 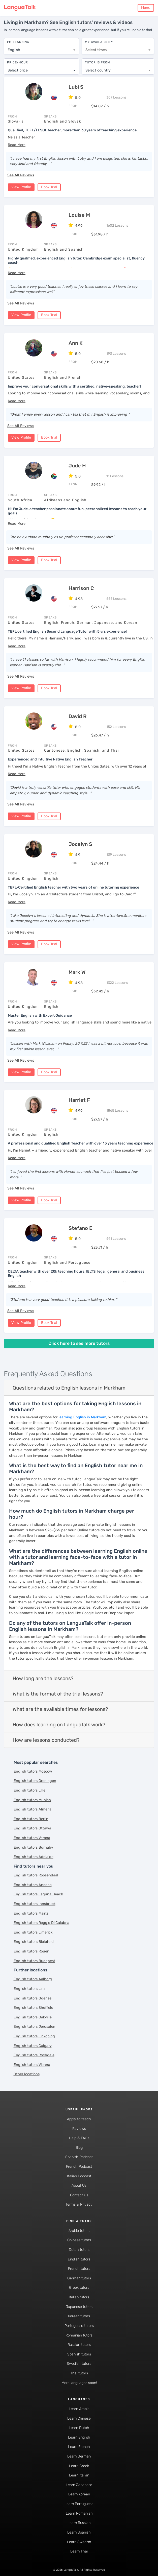 What do you see at coordinates (79, 2286) in the screenshot?
I see `Greek tutors` at bounding box center [79, 2286].